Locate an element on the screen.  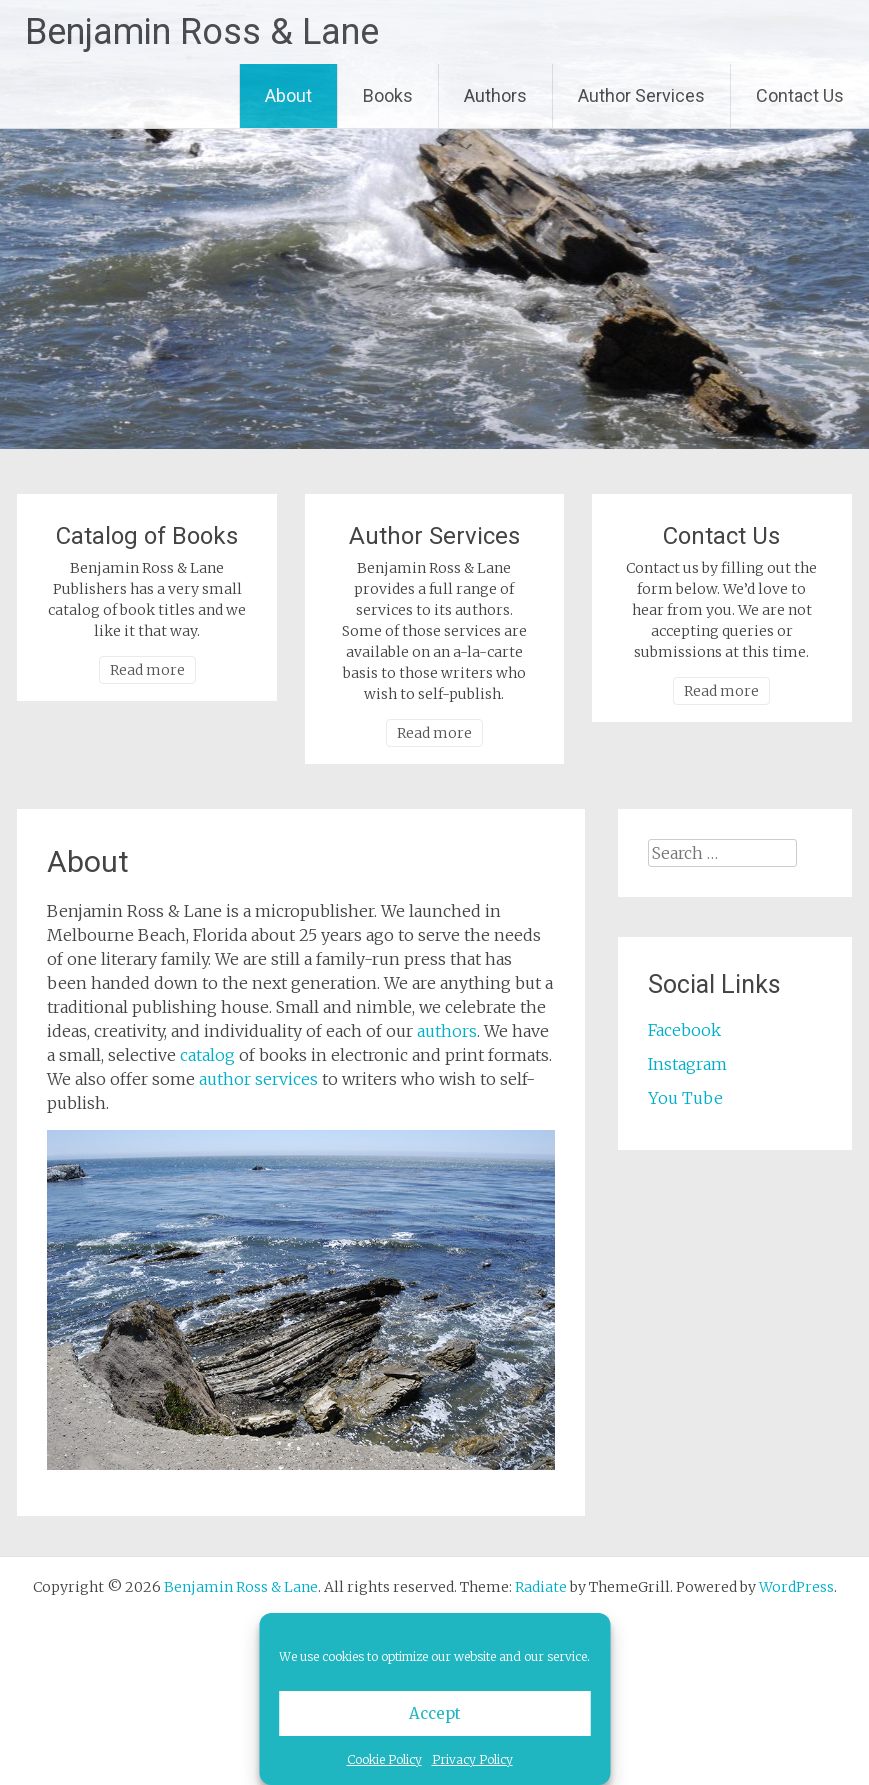
Facebook is located at coordinates (684, 1030).